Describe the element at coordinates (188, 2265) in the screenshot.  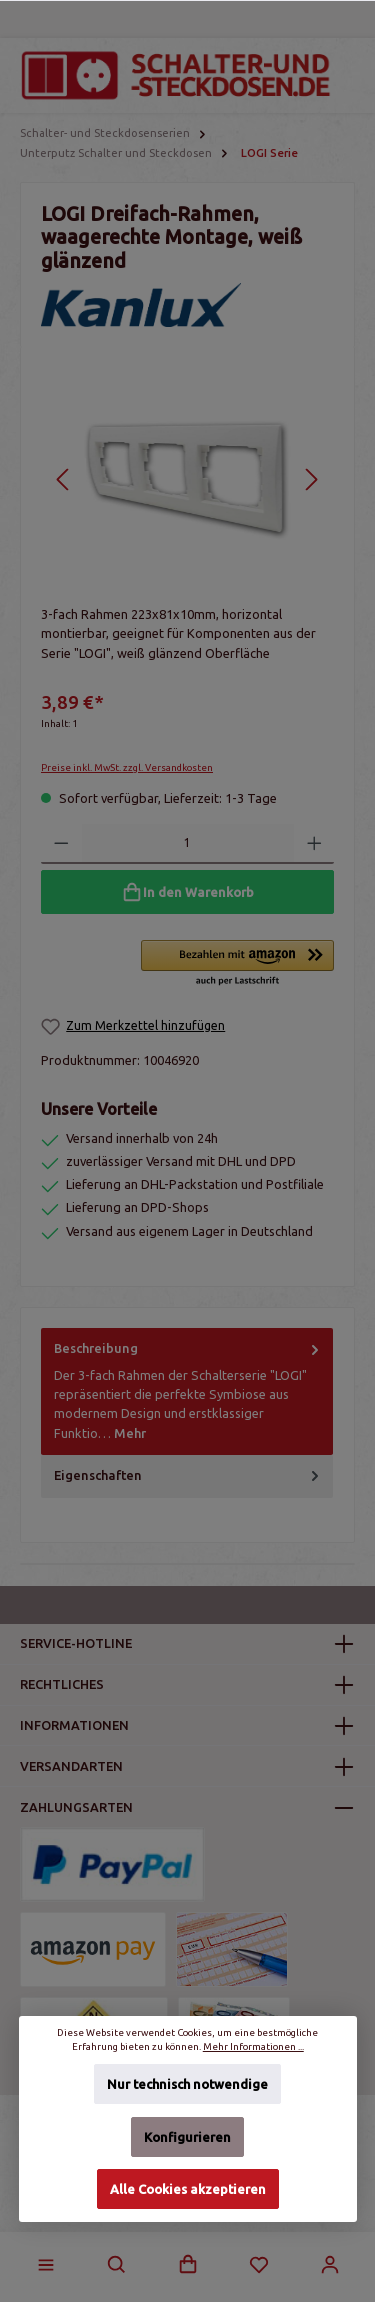
I see `[Warenkorb]` at that location.